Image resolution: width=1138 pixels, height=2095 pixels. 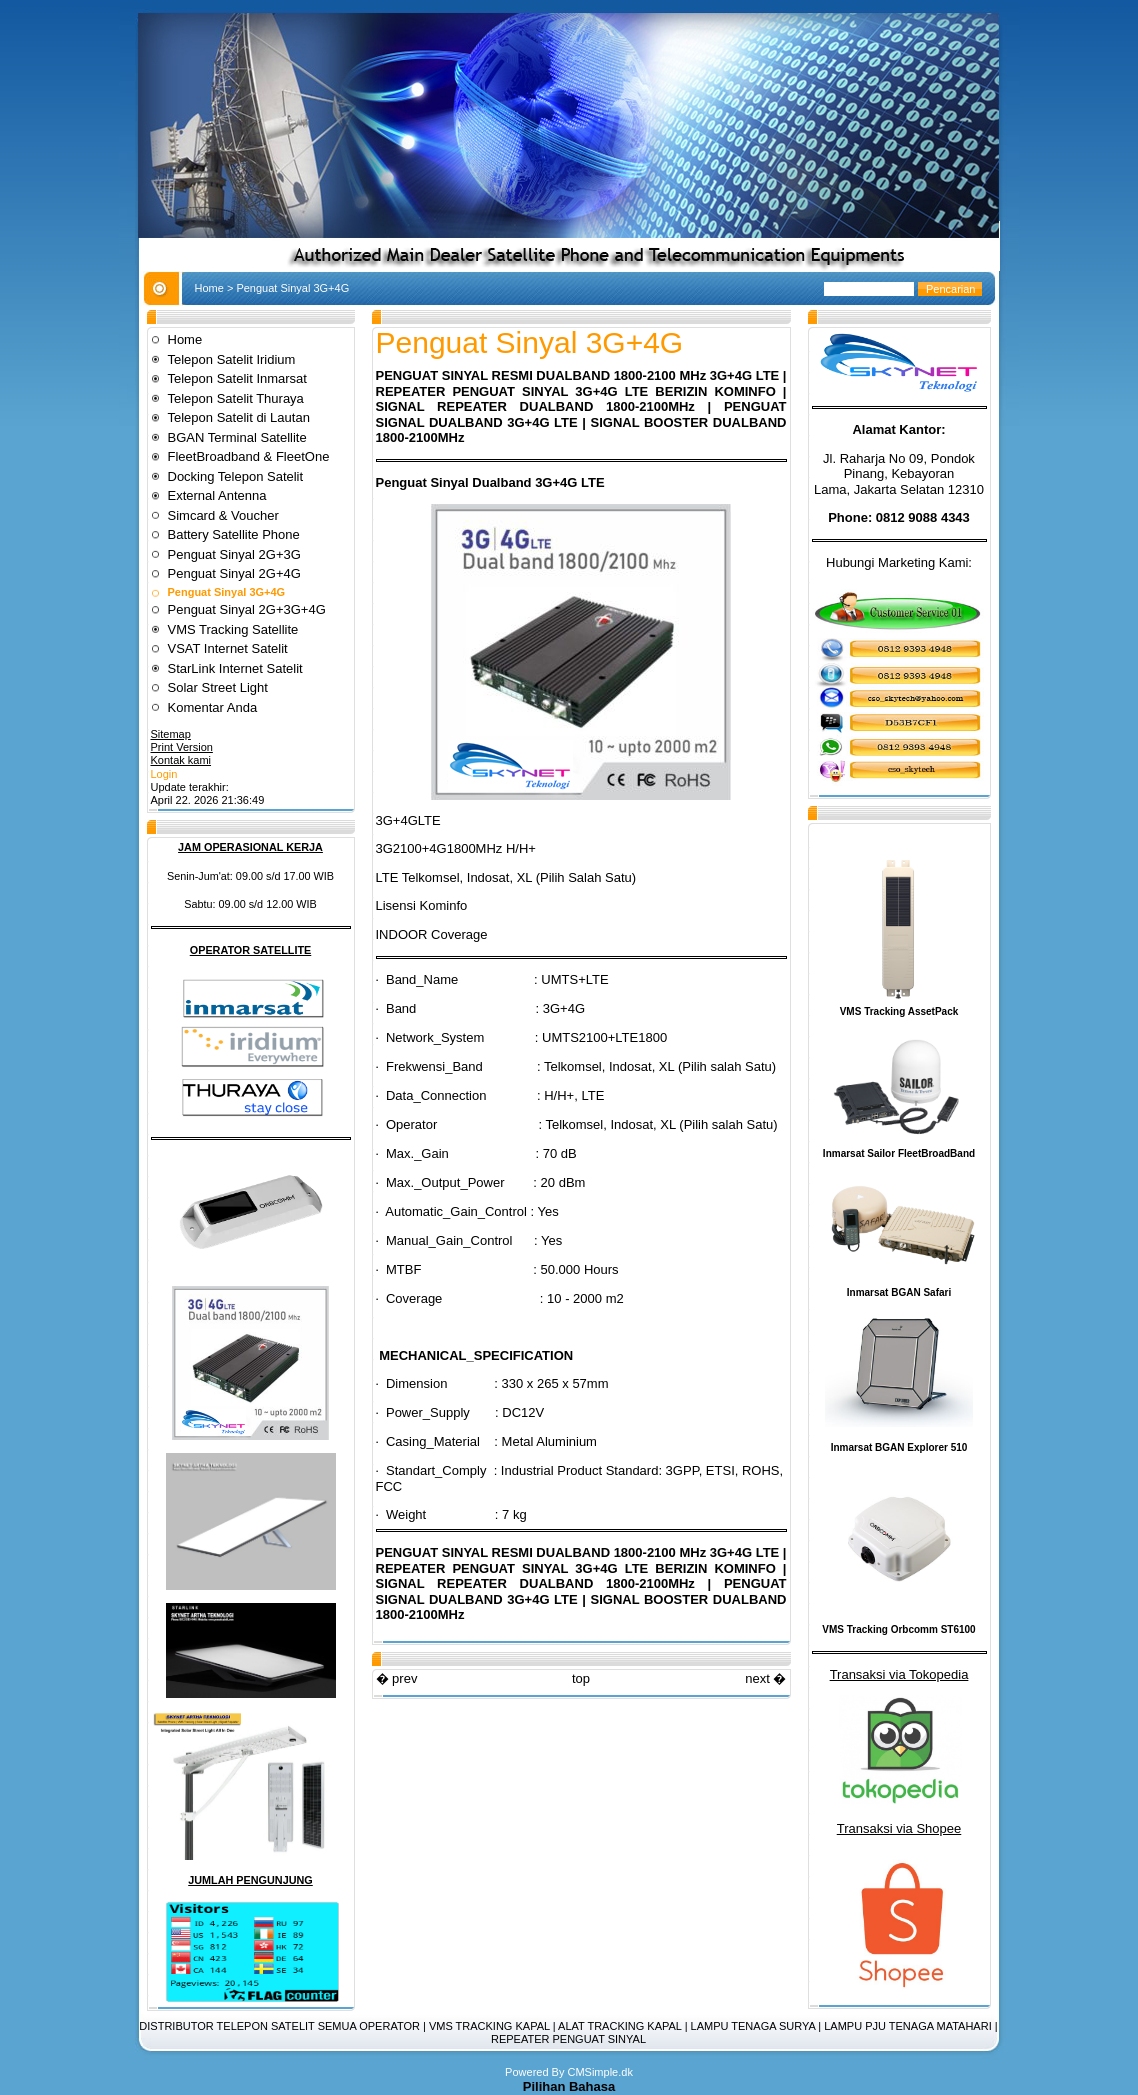 What do you see at coordinates (182, 747) in the screenshot?
I see `Print Version` at bounding box center [182, 747].